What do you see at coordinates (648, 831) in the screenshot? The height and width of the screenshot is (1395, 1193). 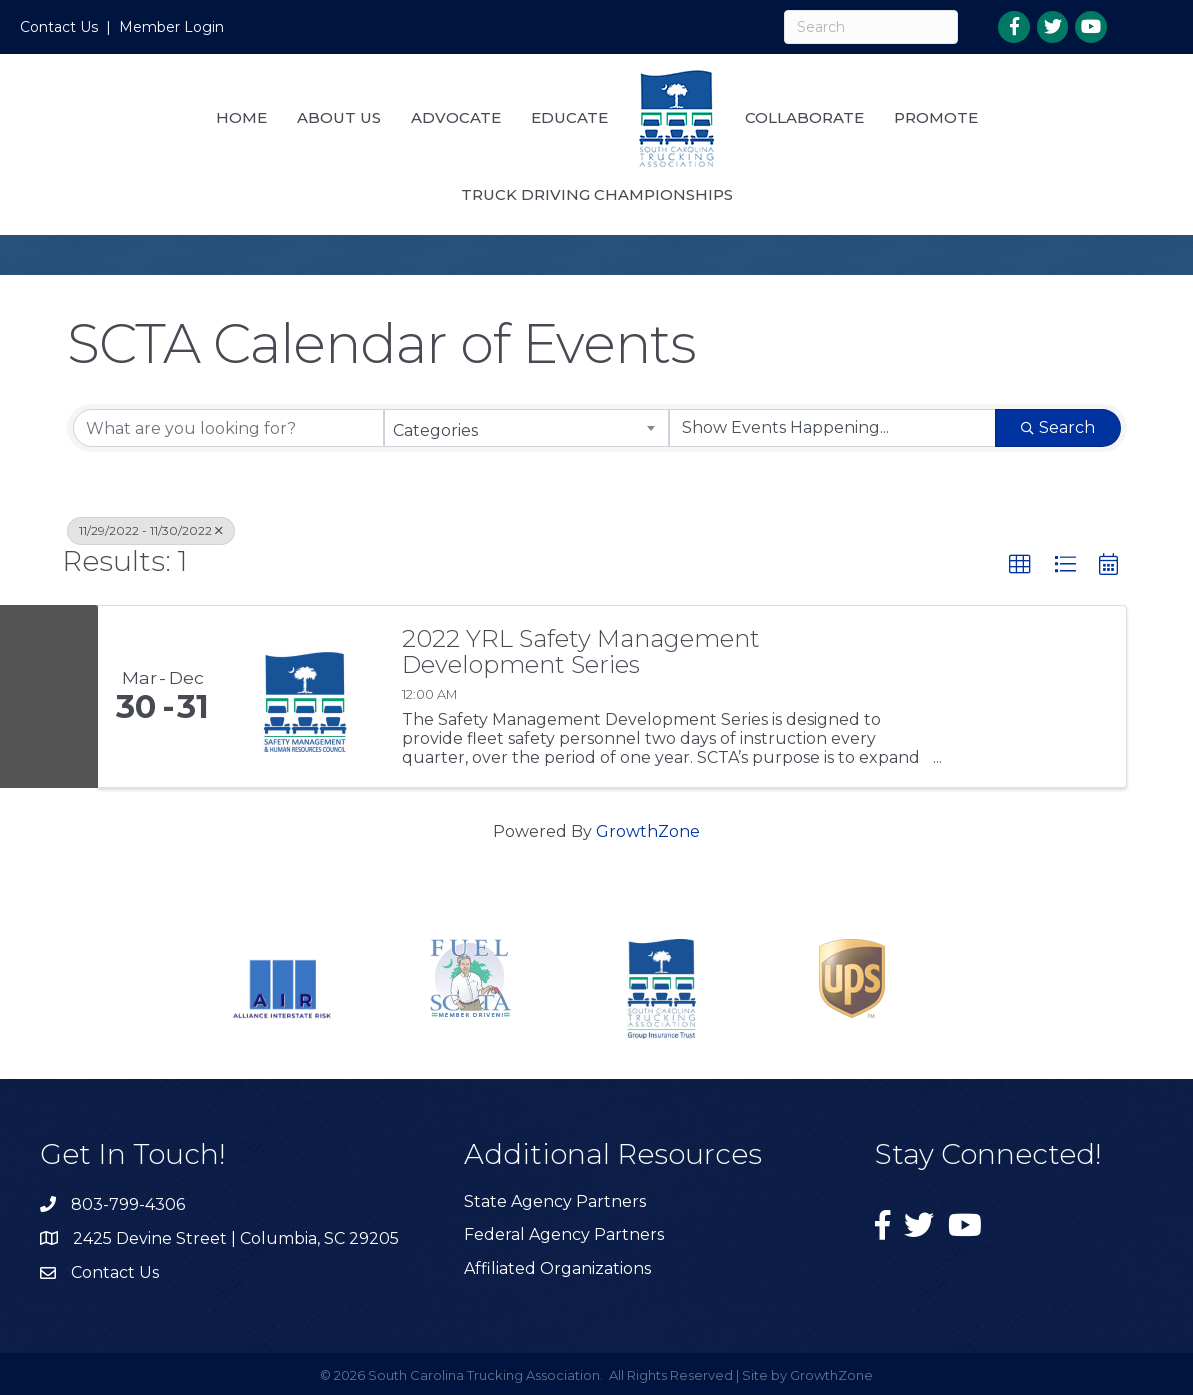 I see `GrowthZone` at bounding box center [648, 831].